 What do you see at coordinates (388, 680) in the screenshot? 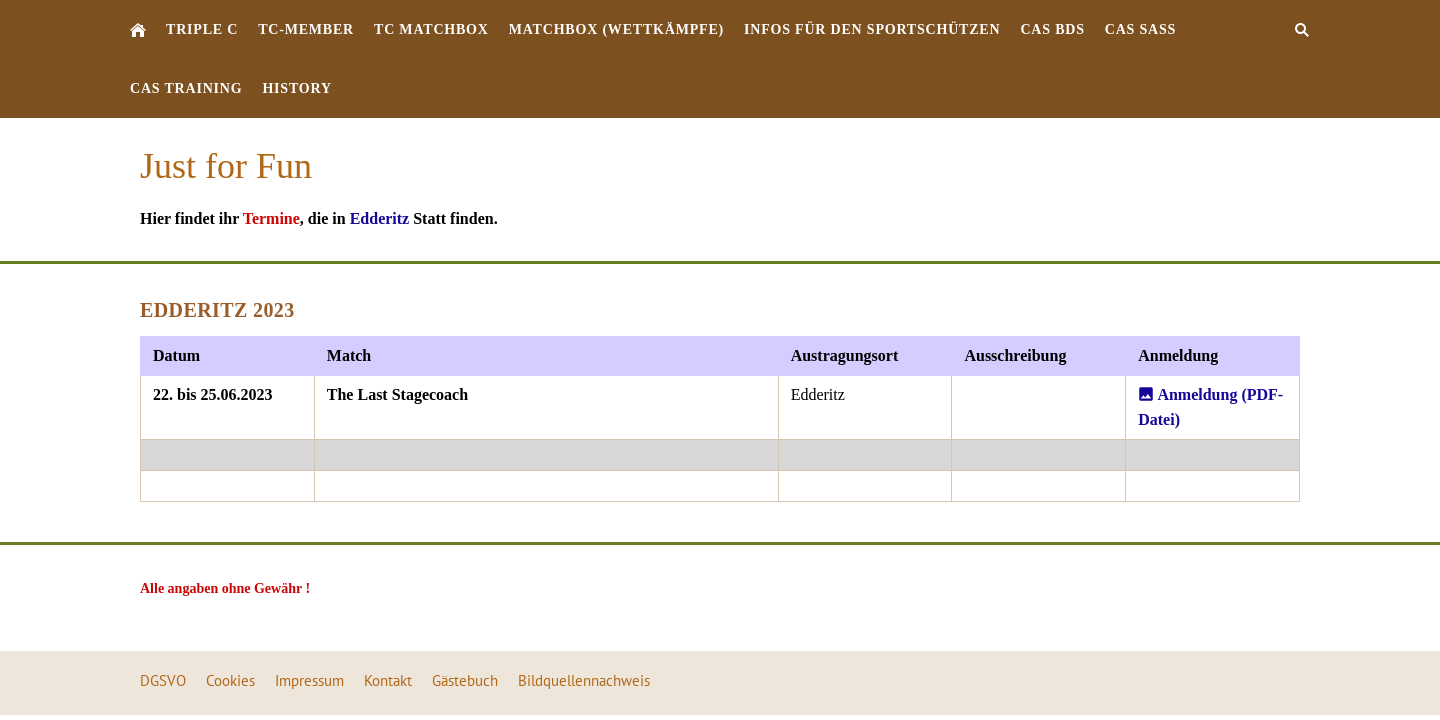
I see `Kontakt` at bounding box center [388, 680].